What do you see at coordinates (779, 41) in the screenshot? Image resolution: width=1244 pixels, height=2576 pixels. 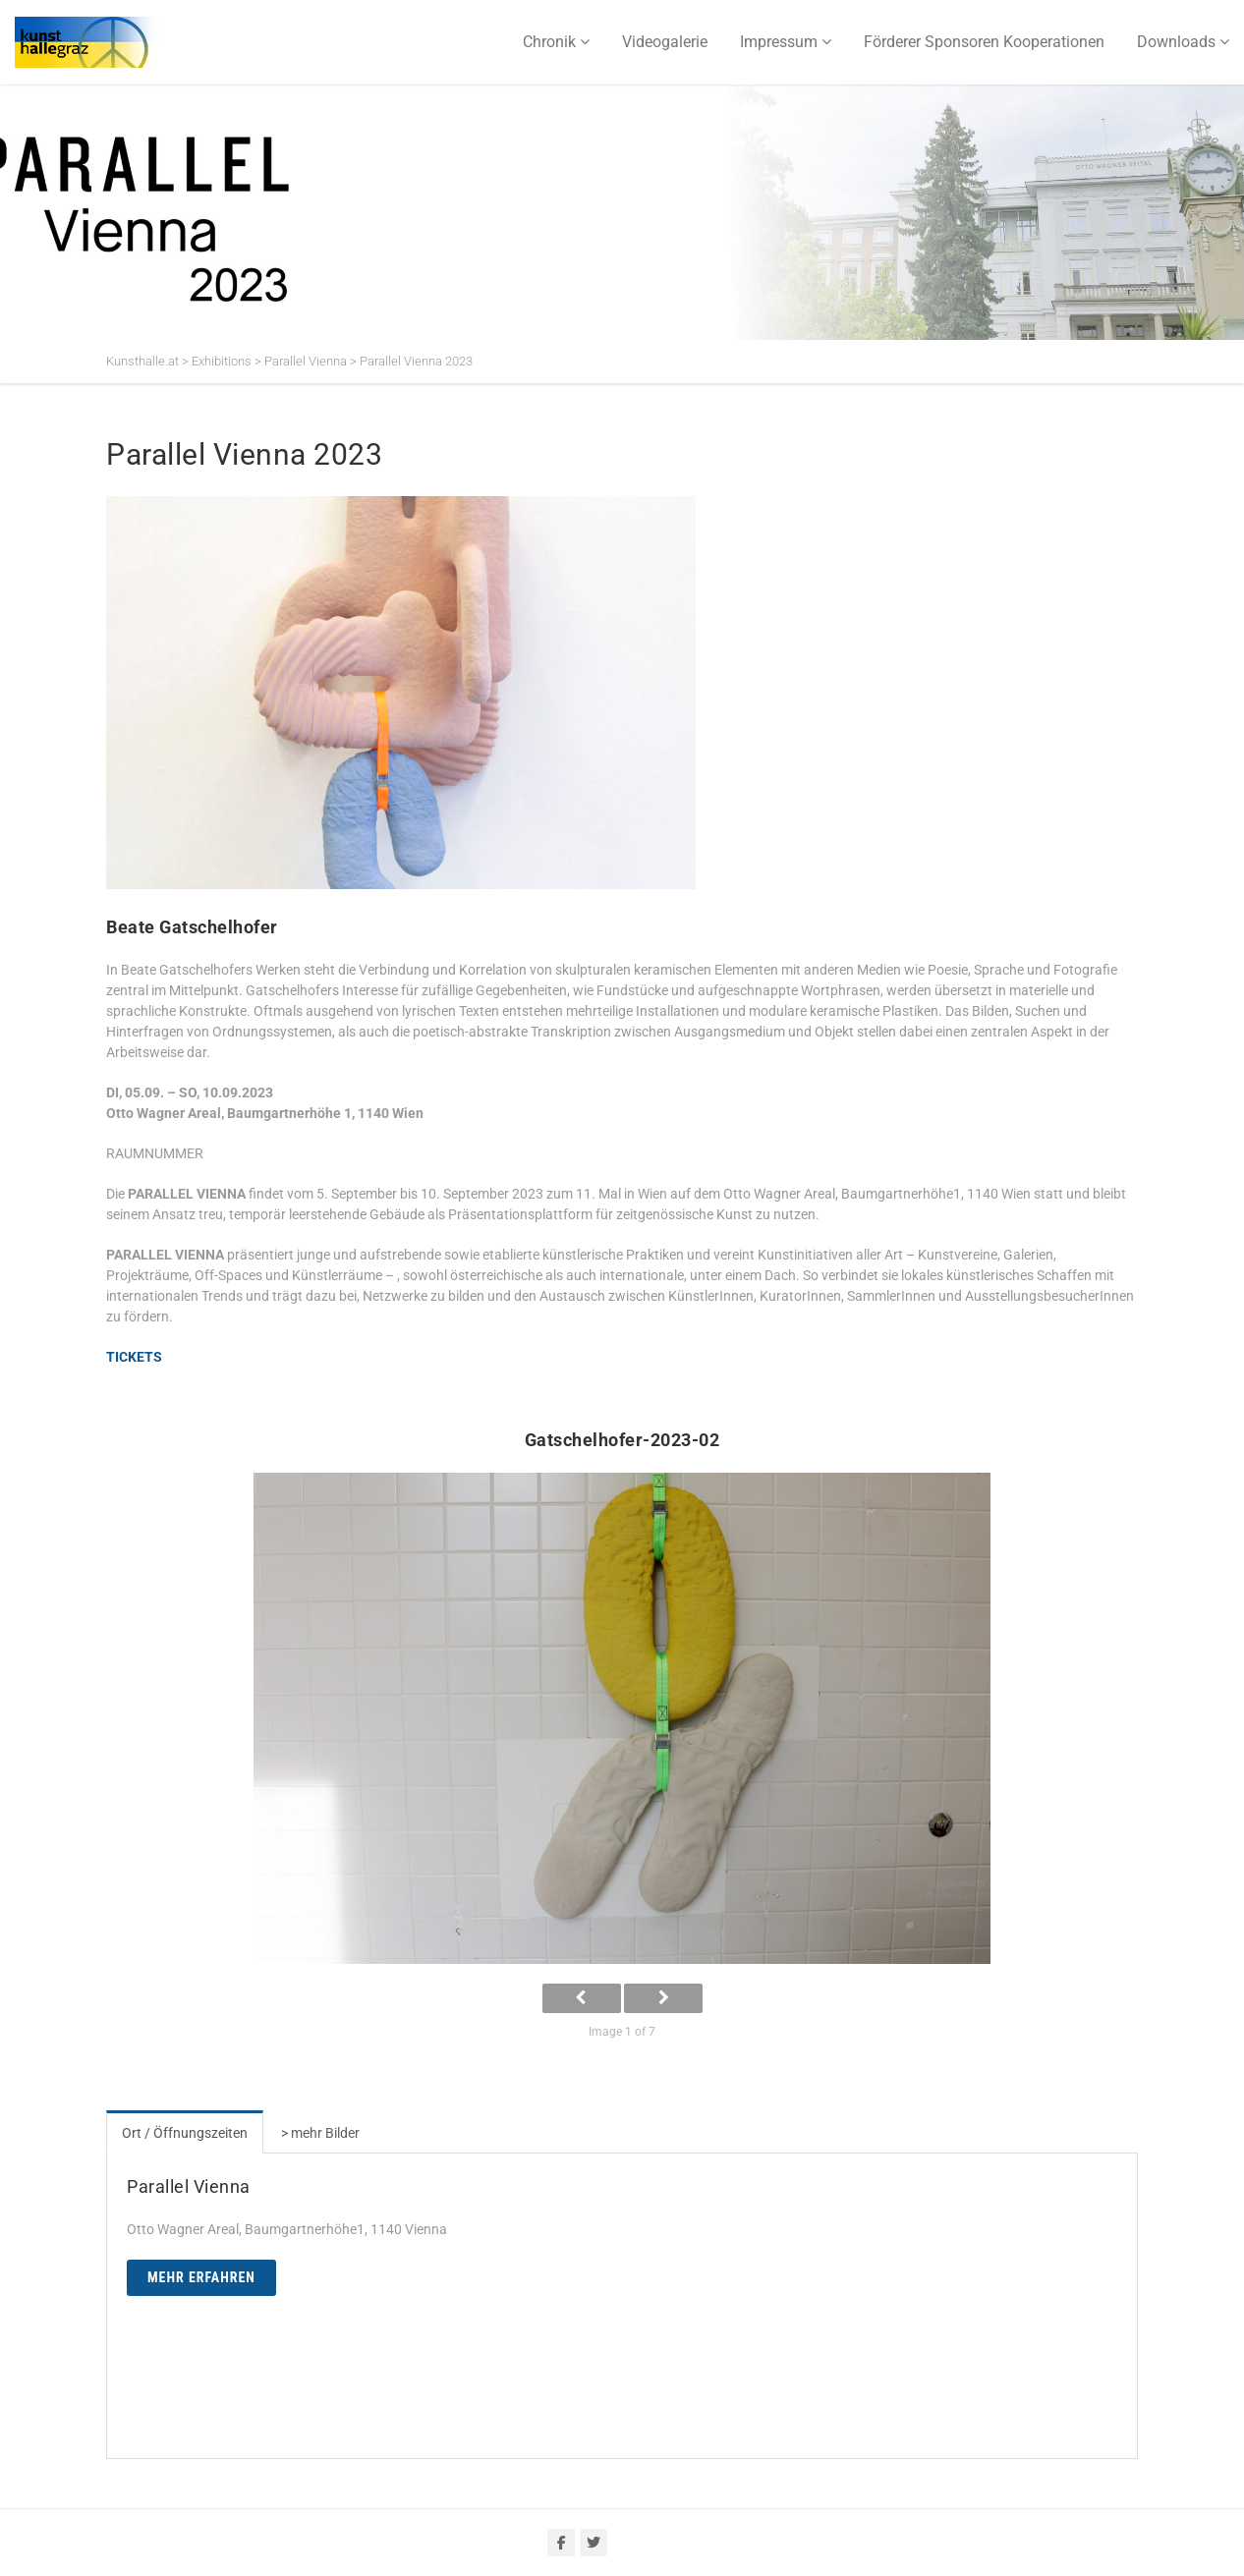 I see `Impressum` at bounding box center [779, 41].